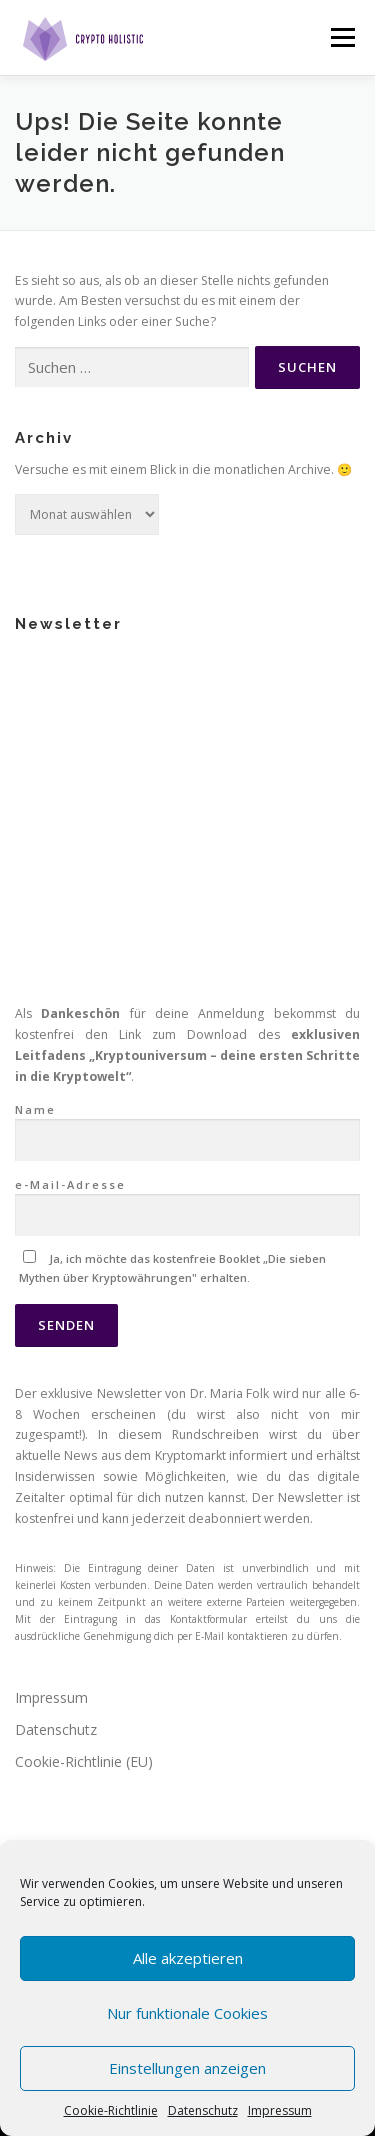 This screenshot has width=375, height=2136. Describe the element at coordinates (111, 2110) in the screenshot. I see `Cookie-Richtlinie` at that location.